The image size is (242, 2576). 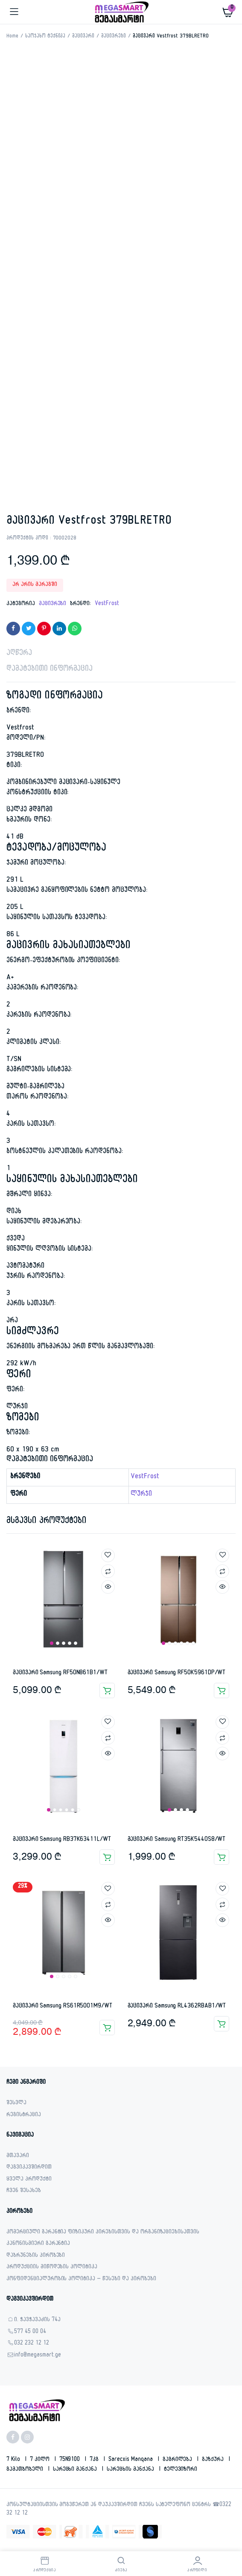 I want to click on ი. ჭავჭავაძის 74ა, so click(x=37, y=2320).